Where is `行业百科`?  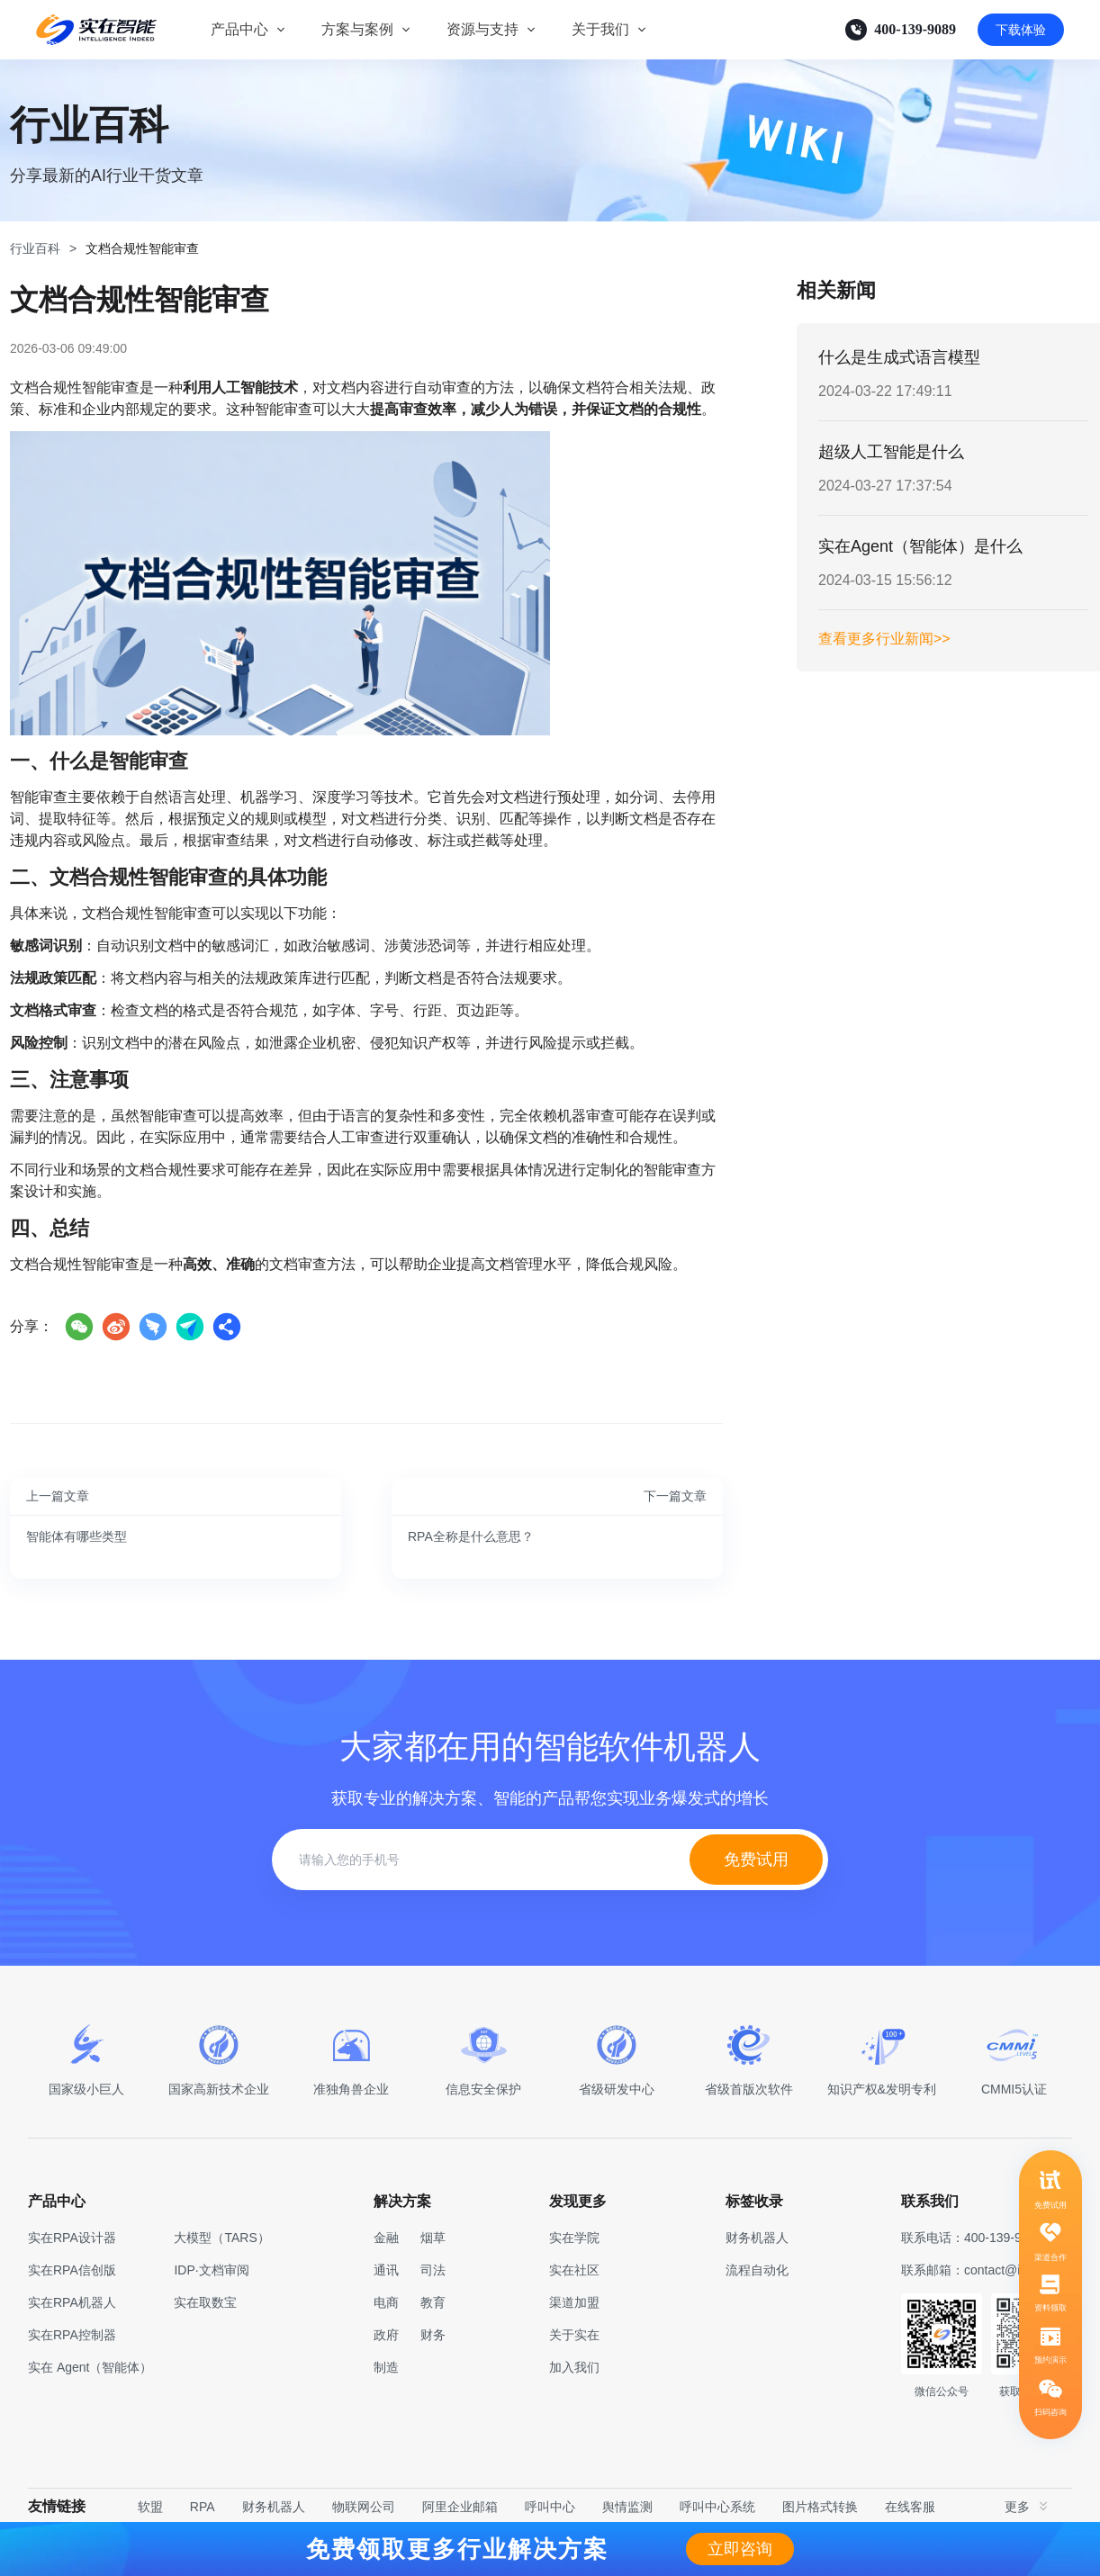
行业百科 is located at coordinates (35, 248).